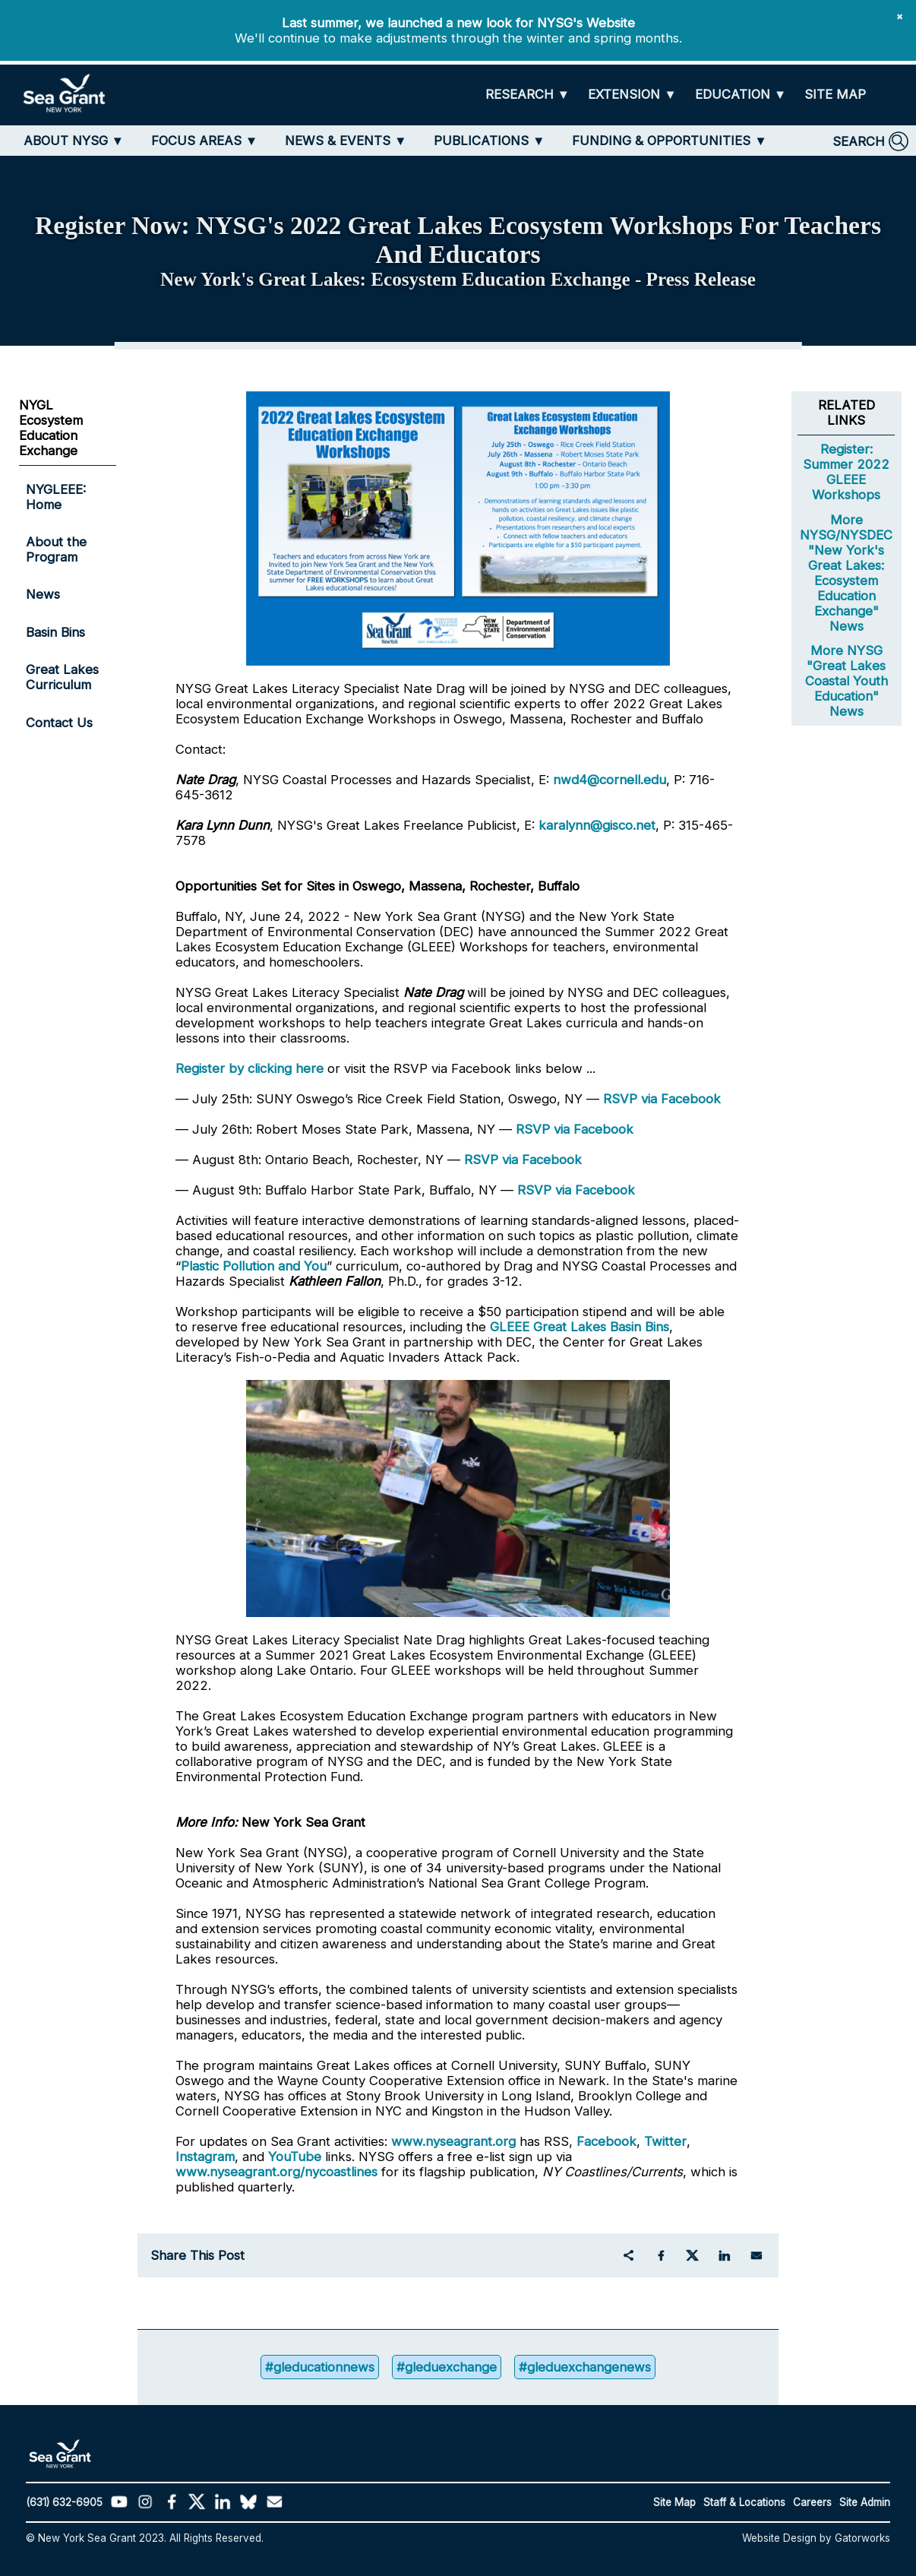 The height and width of the screenshot is (2576, 916). What do you see at coordinates (579, 1326) in the screenshot?
I see `GLEEE Great Lakes Basin Bins` at bounding box center [579, 1326].